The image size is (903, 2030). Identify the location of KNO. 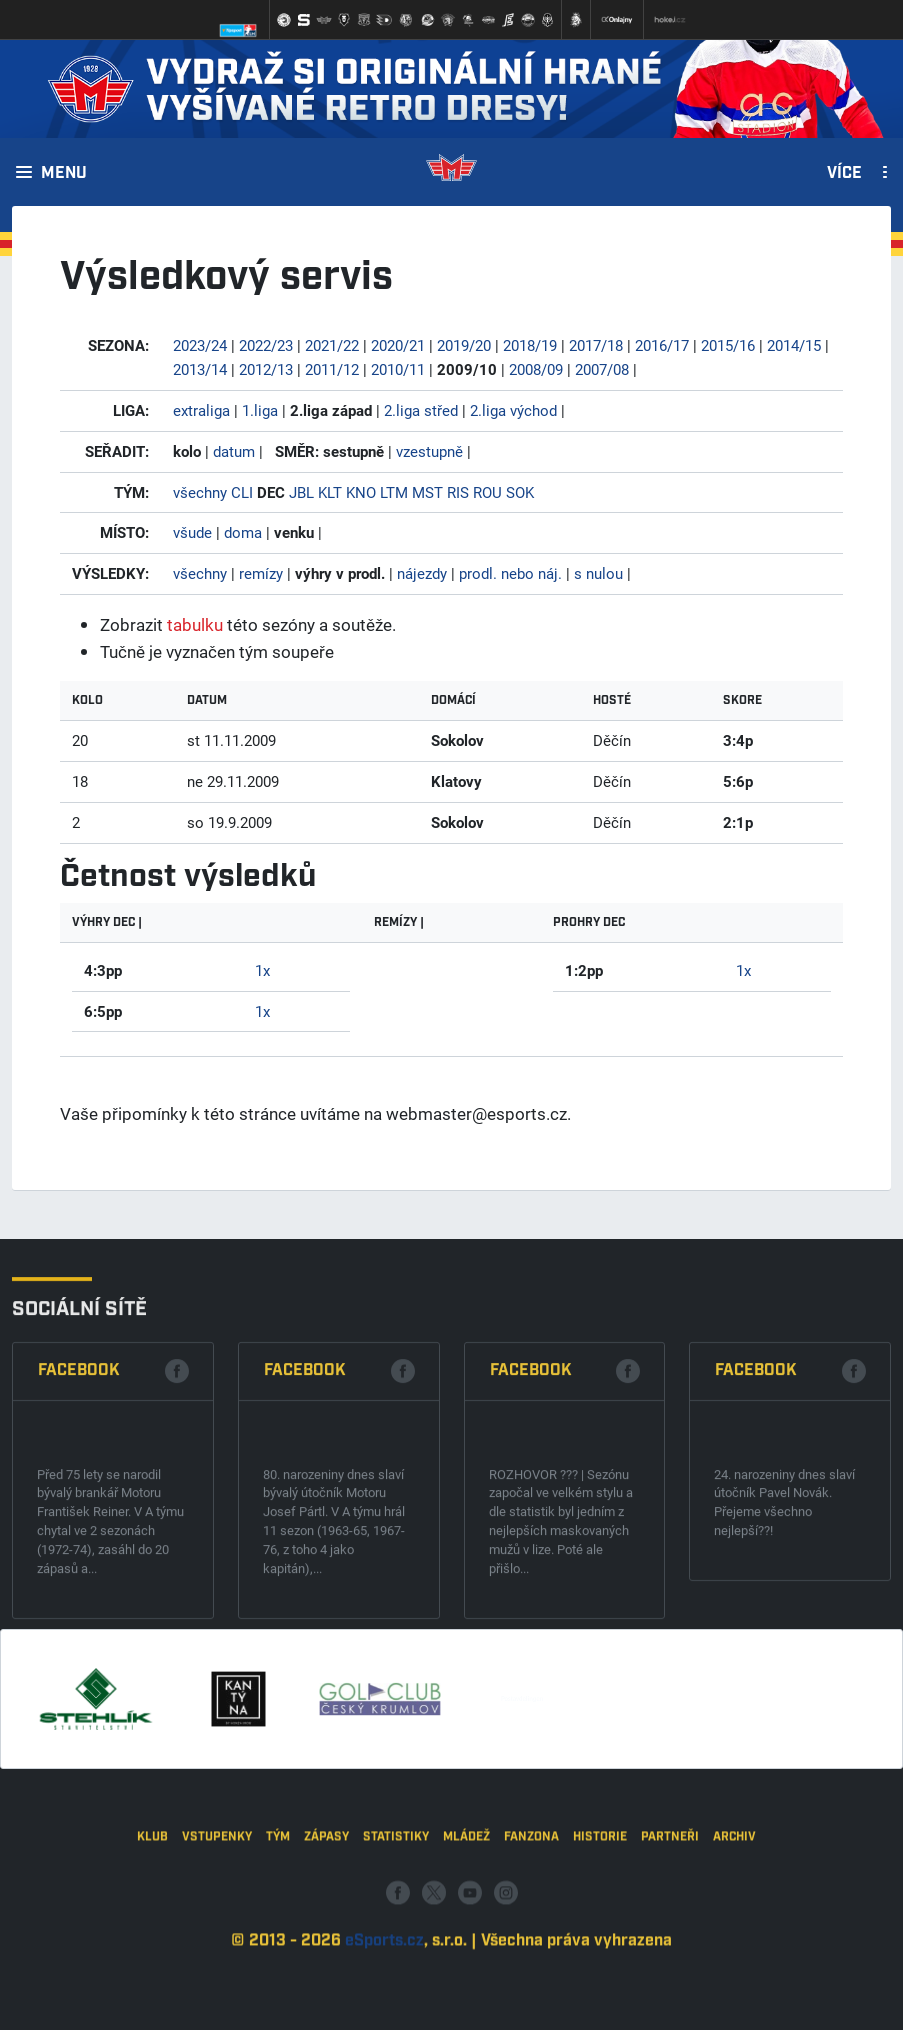
(361, 492).